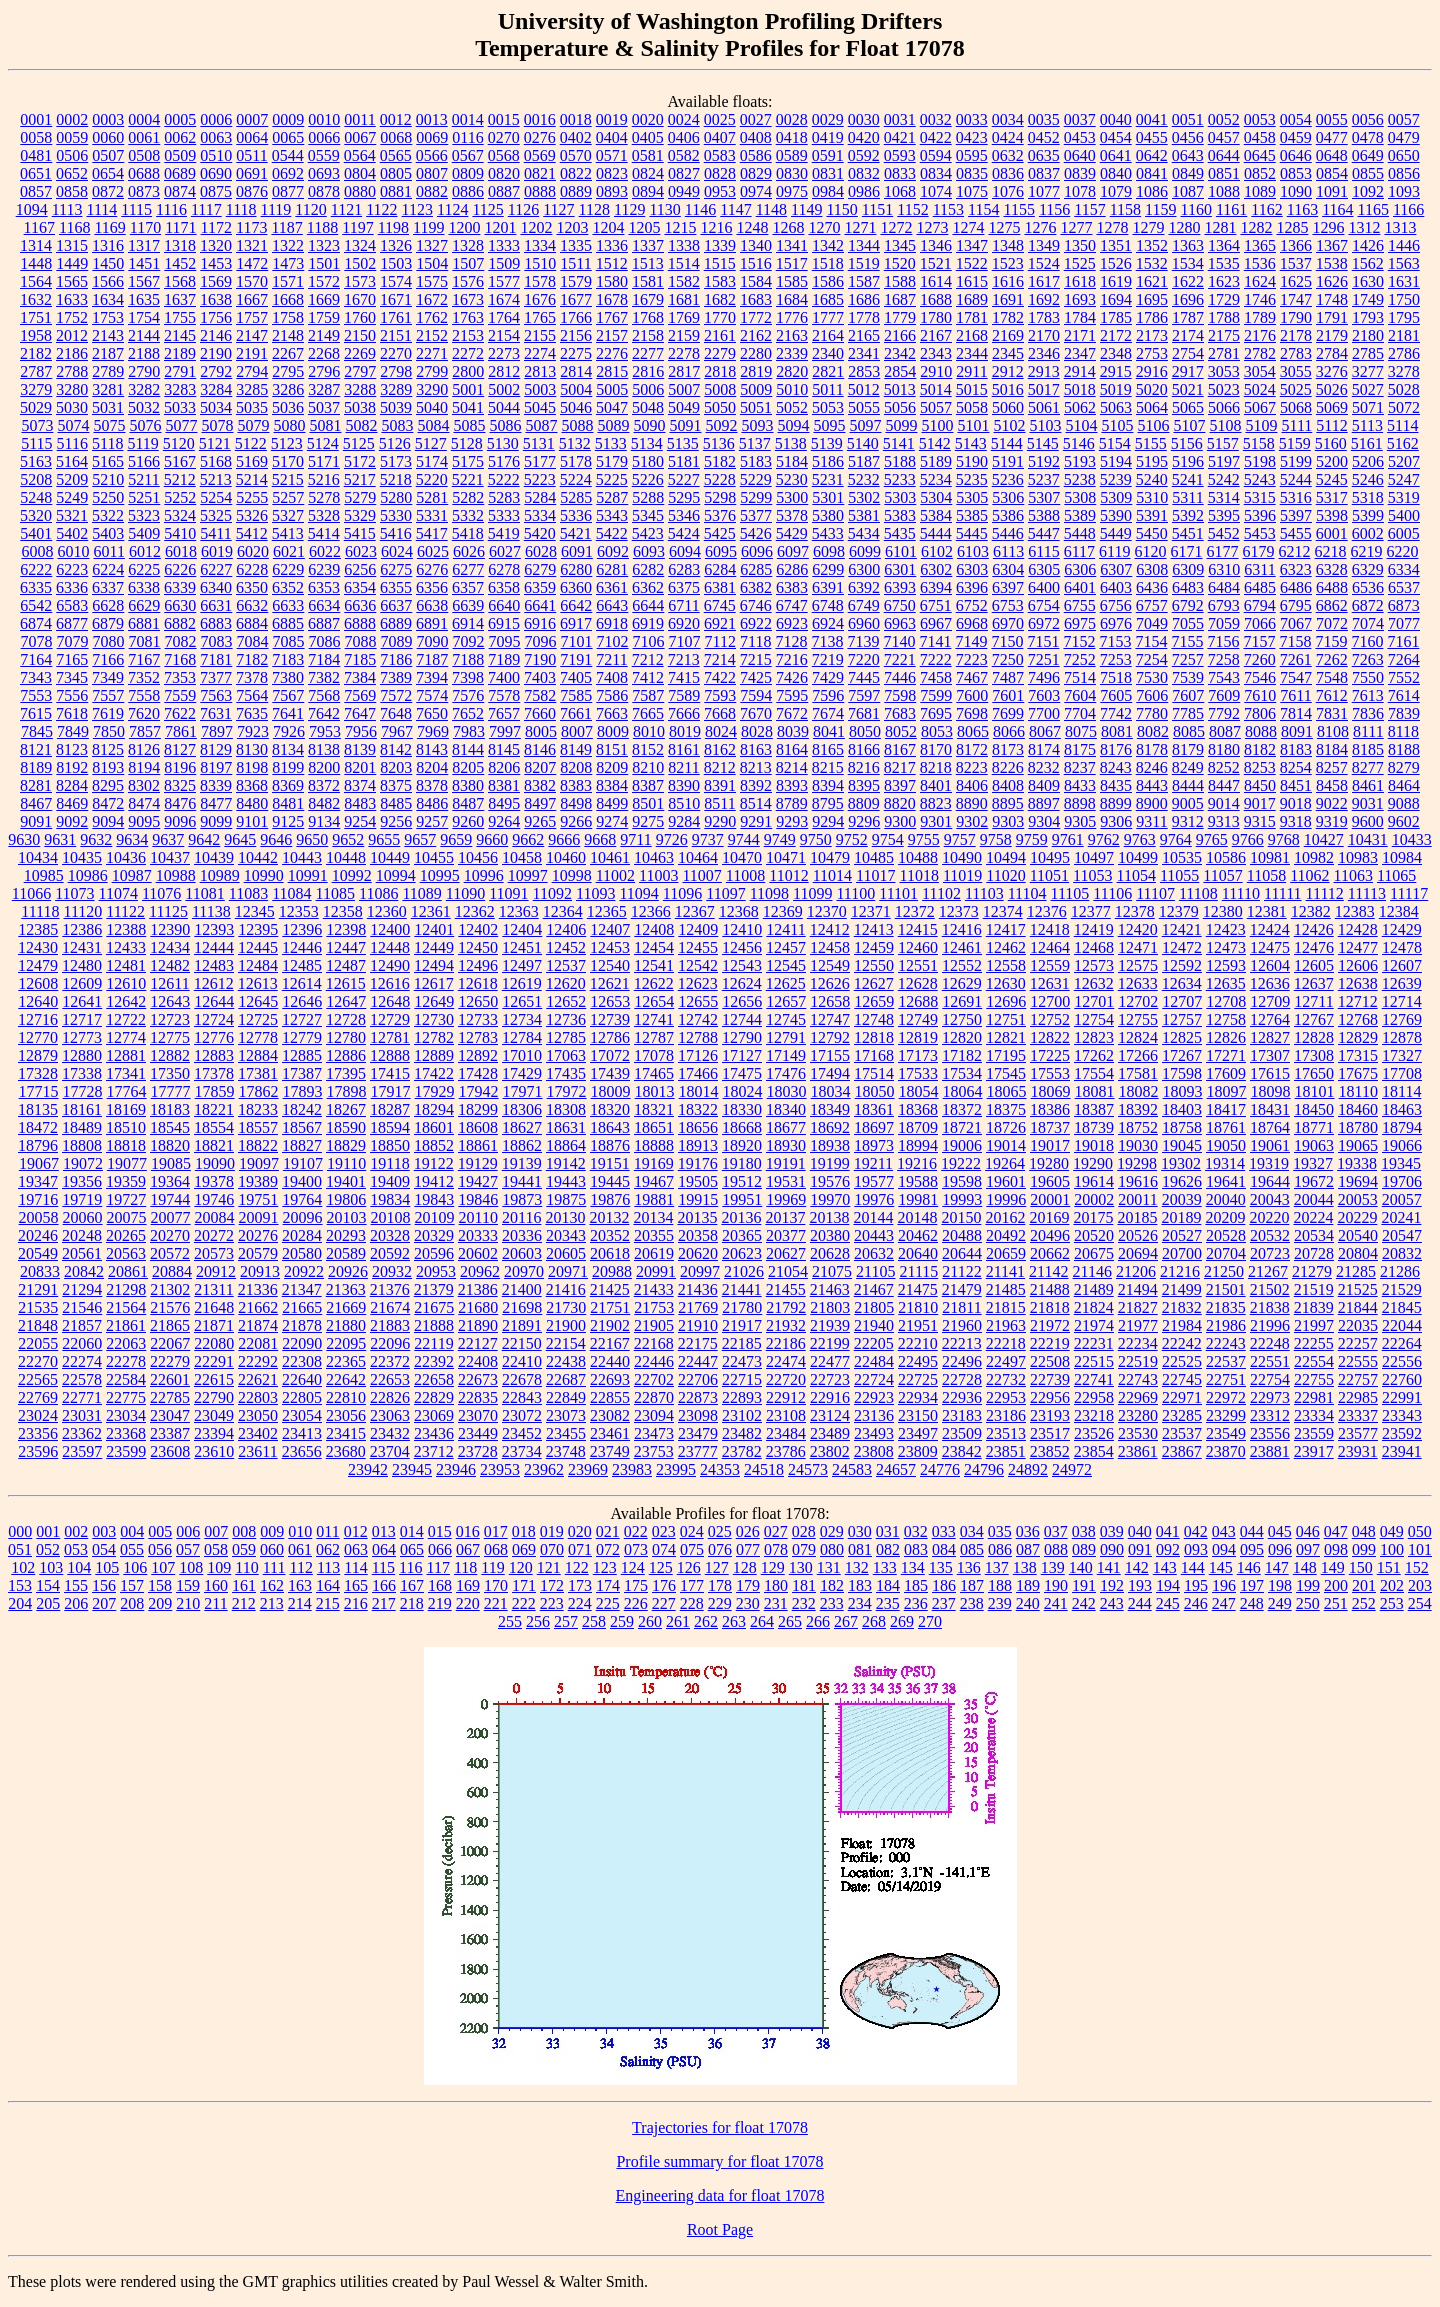  I want to click on 0025, so click(720, 119).